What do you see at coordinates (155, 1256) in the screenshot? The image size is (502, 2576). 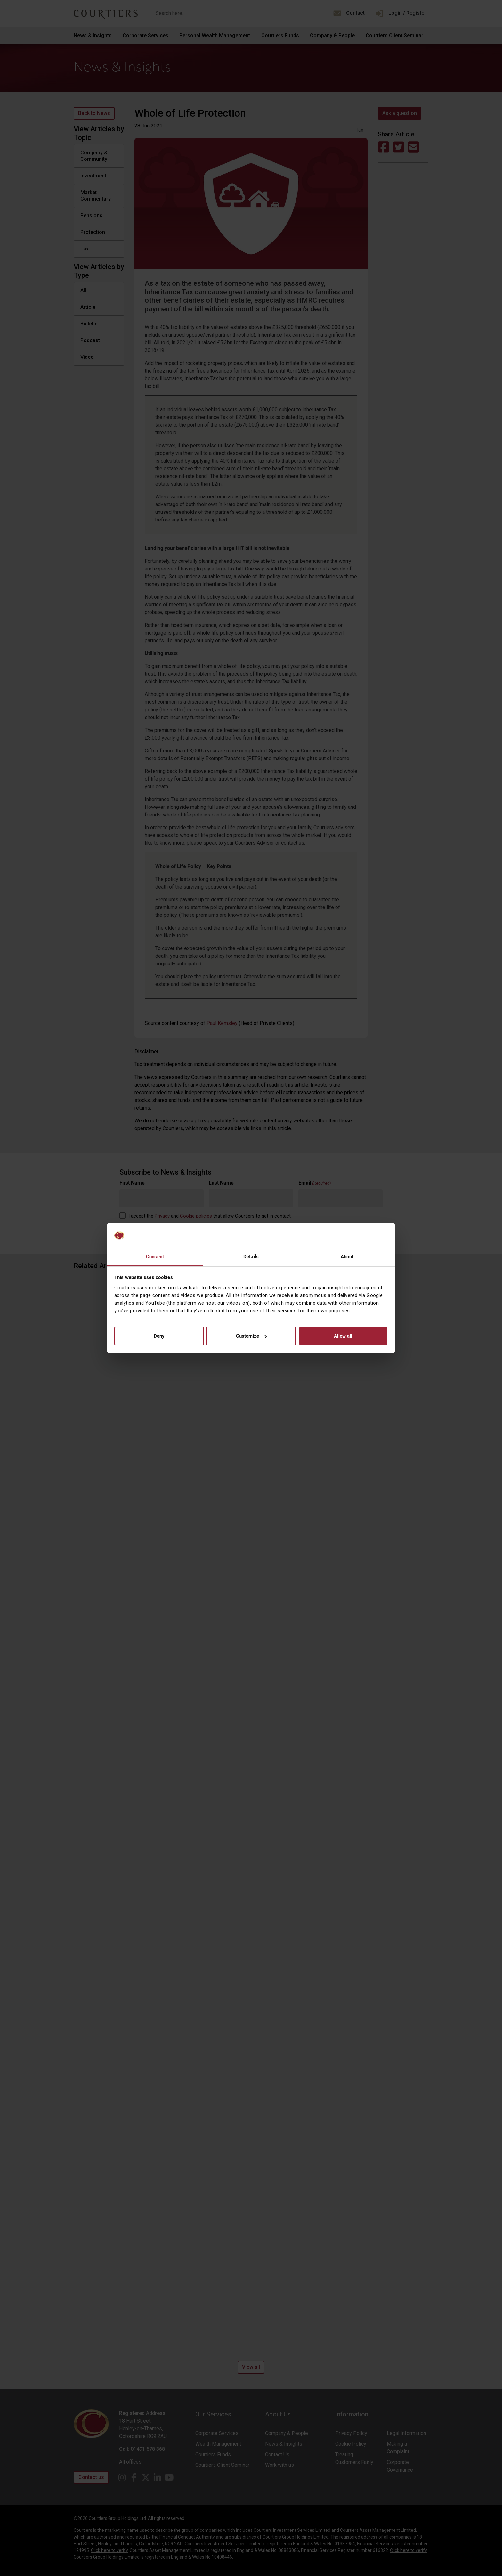 I see `Consent [tab]` at bounding box center [155, 1256].